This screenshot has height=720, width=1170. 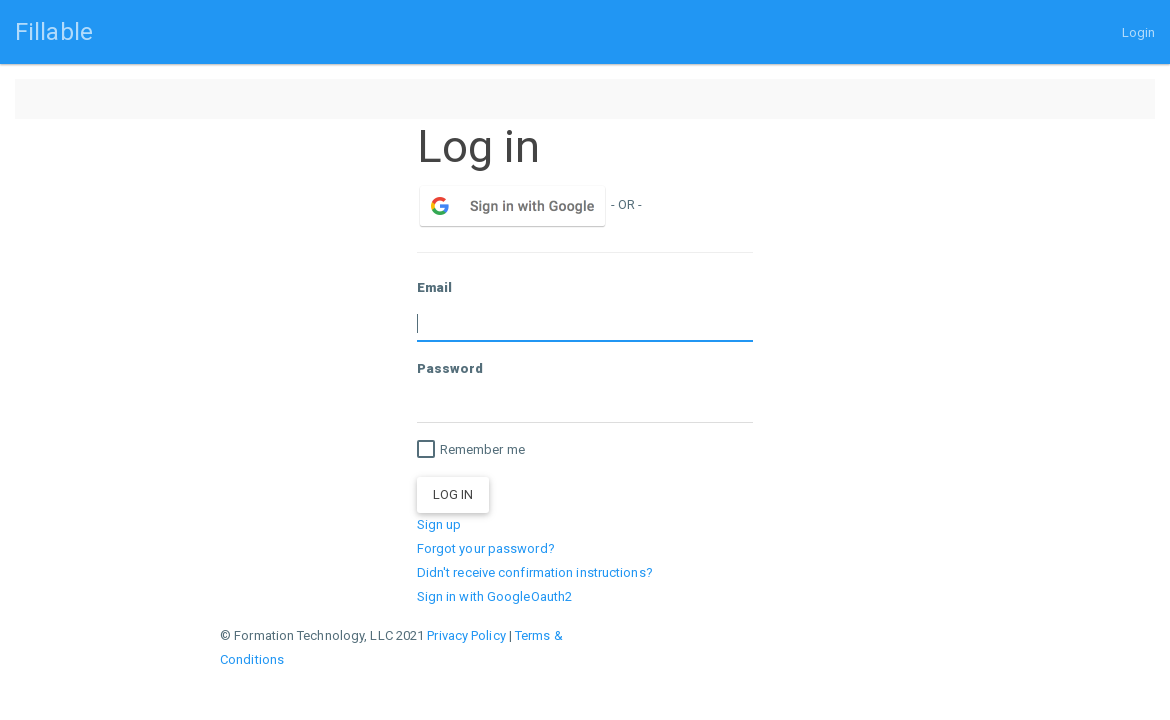 What do you see at coordinates (435, 287) in the screenshot?
I see `Email` at bounding box center [435, 287].